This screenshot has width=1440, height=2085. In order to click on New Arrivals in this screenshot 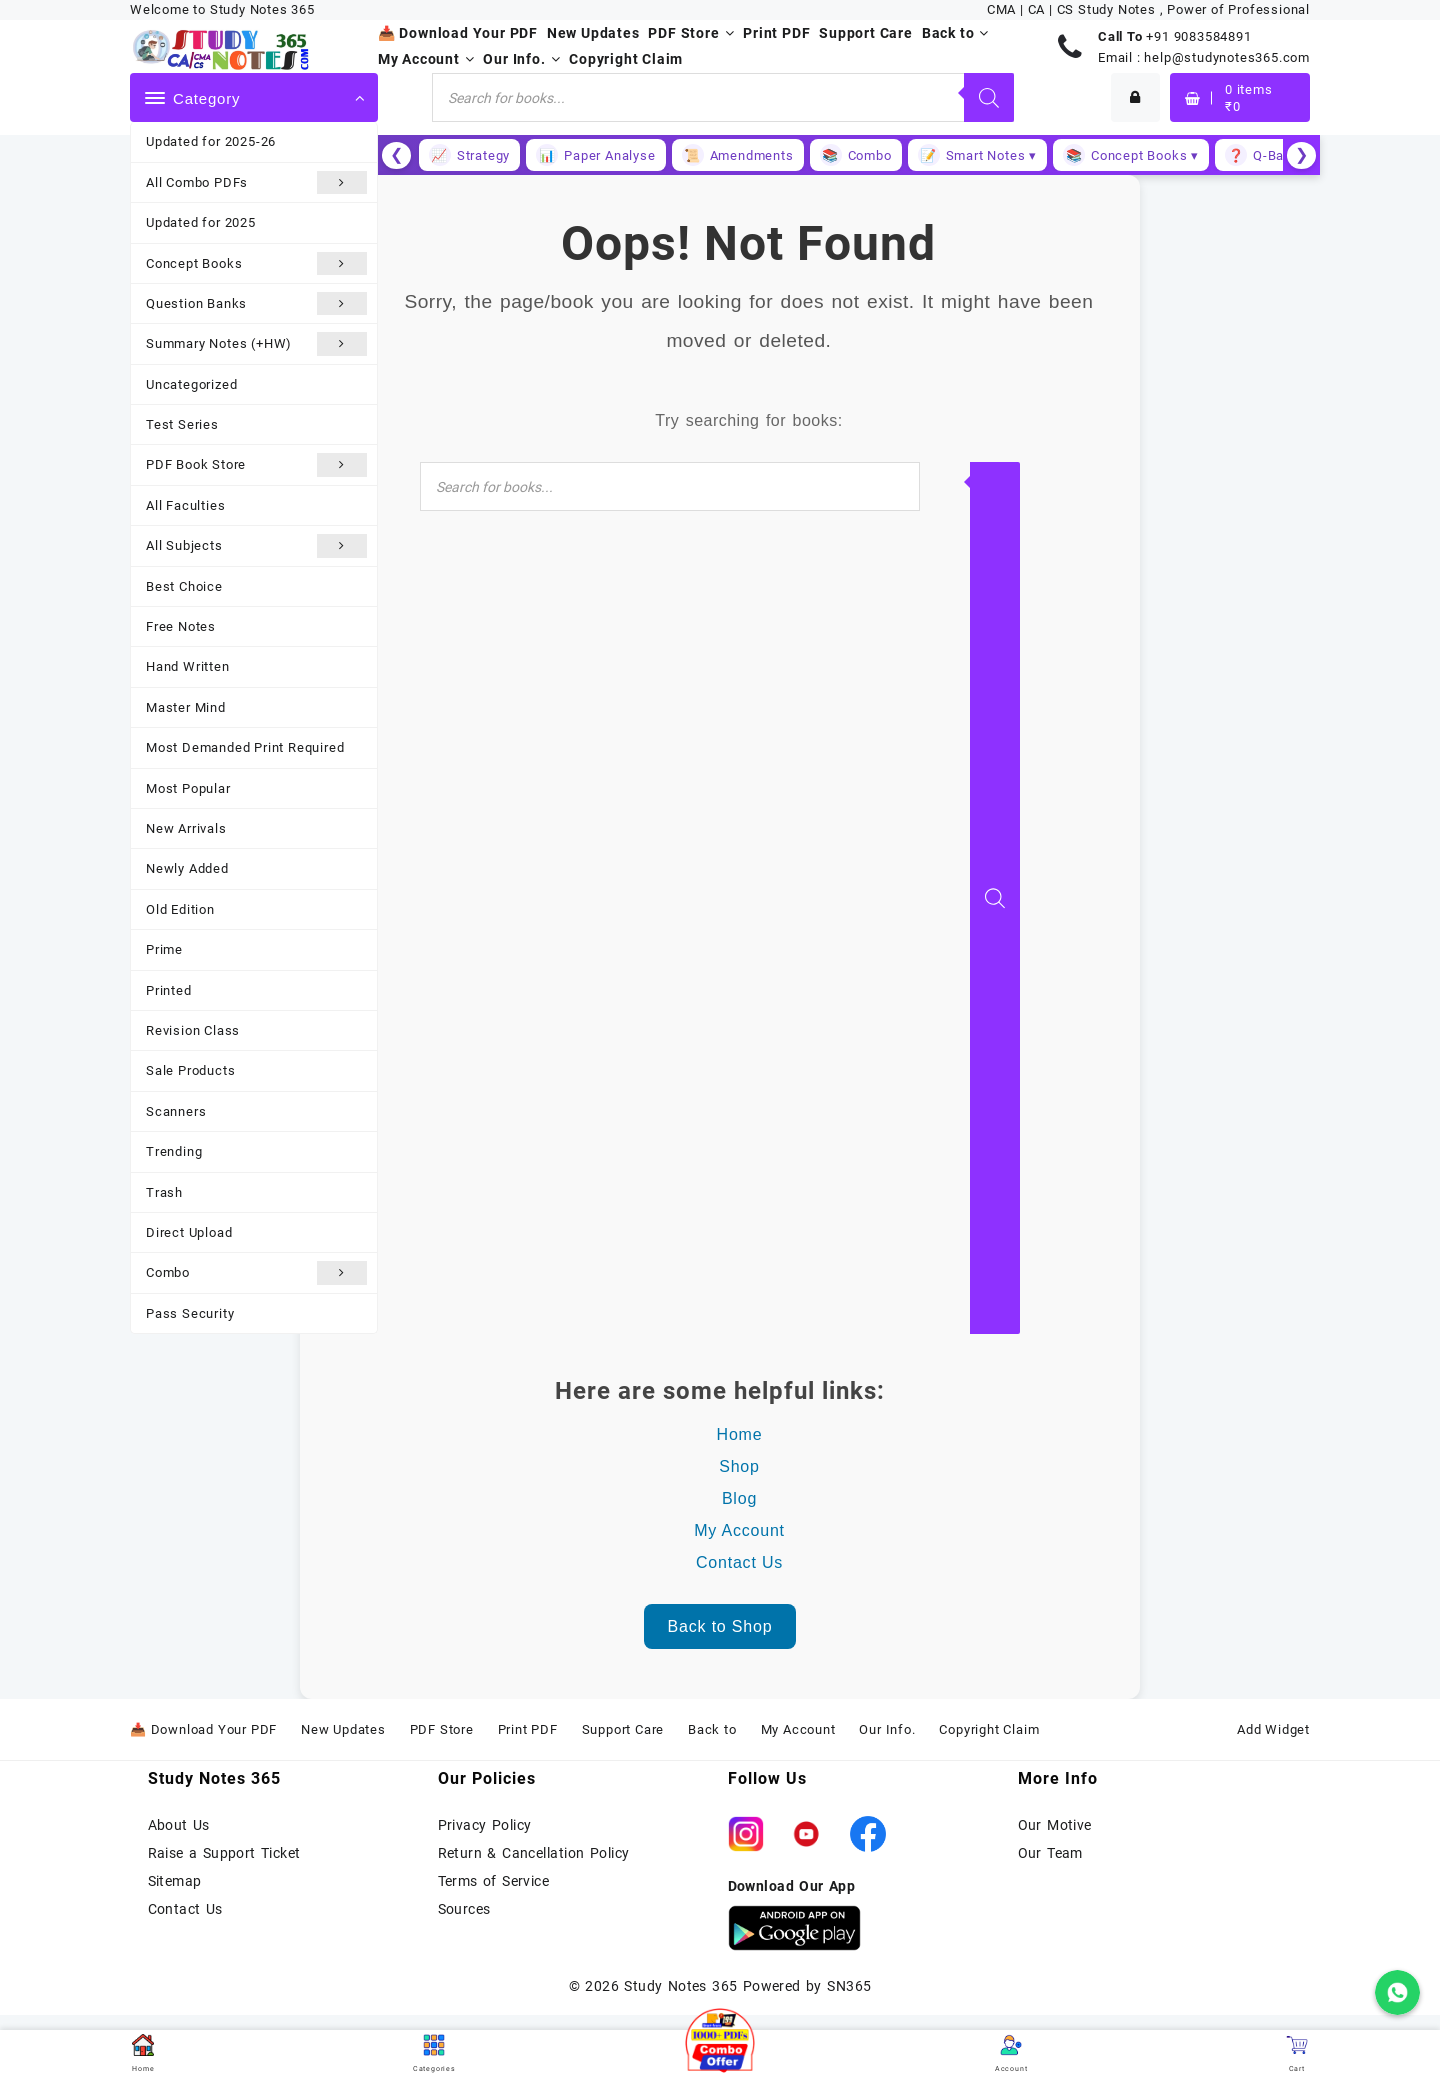, I will do `click(186, 828)`.